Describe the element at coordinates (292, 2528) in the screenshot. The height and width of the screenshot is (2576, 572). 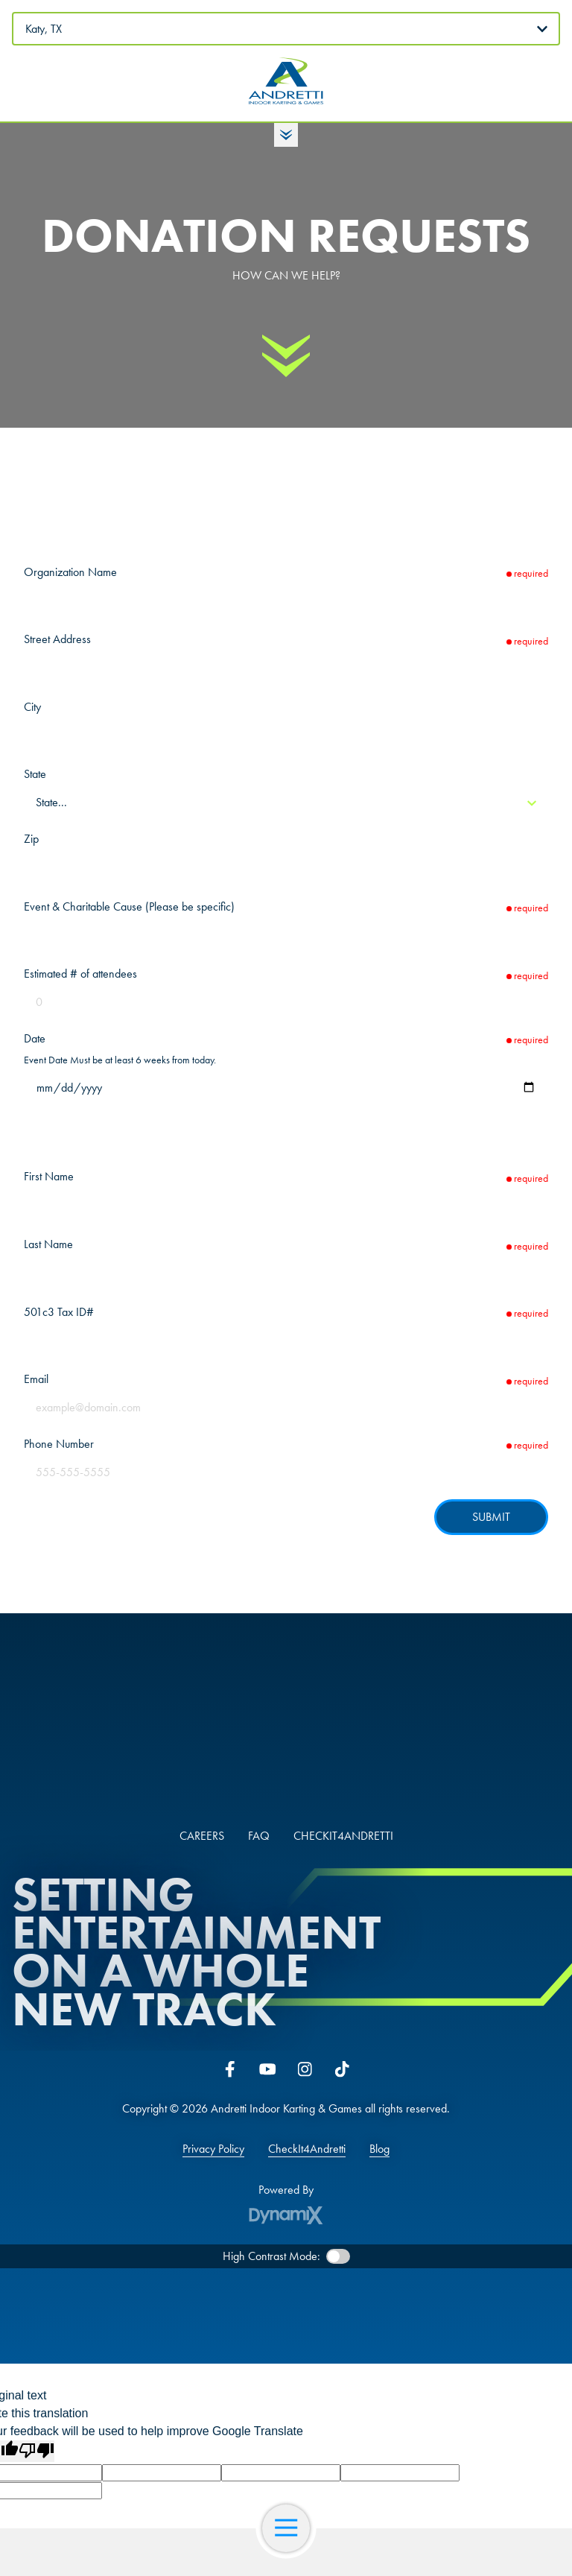
I see `Open Navigation` at that location.